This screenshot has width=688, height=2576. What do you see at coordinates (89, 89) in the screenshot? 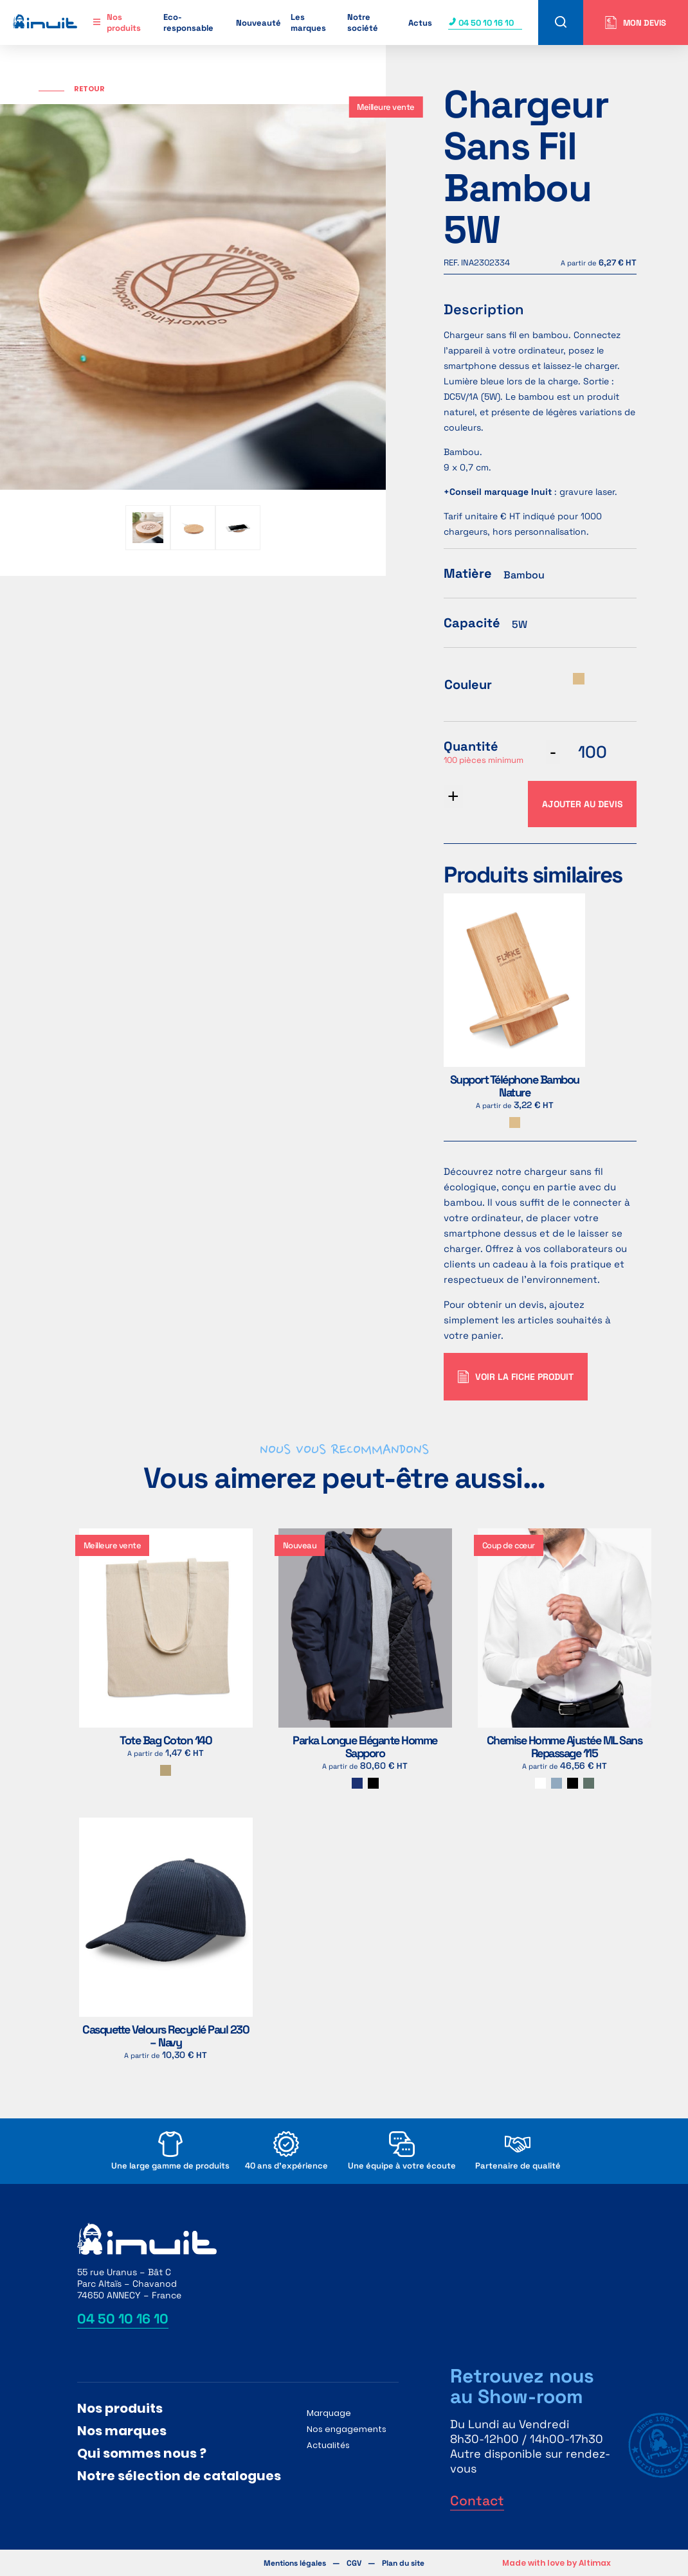
I see `Retour` at bounding box center [89, 89].